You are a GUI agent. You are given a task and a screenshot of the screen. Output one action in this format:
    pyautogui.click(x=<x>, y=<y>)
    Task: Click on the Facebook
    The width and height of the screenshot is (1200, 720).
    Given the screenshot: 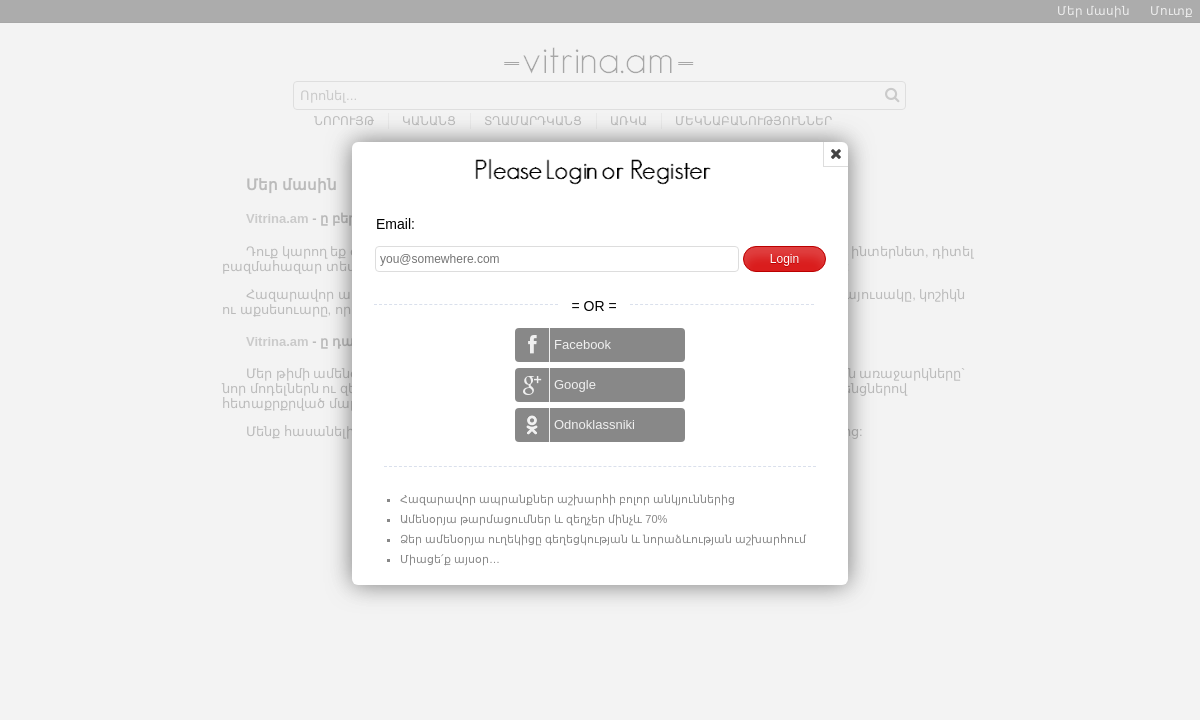 What is the action you would take?
    pyautogui.click(x=563, y=345)
    